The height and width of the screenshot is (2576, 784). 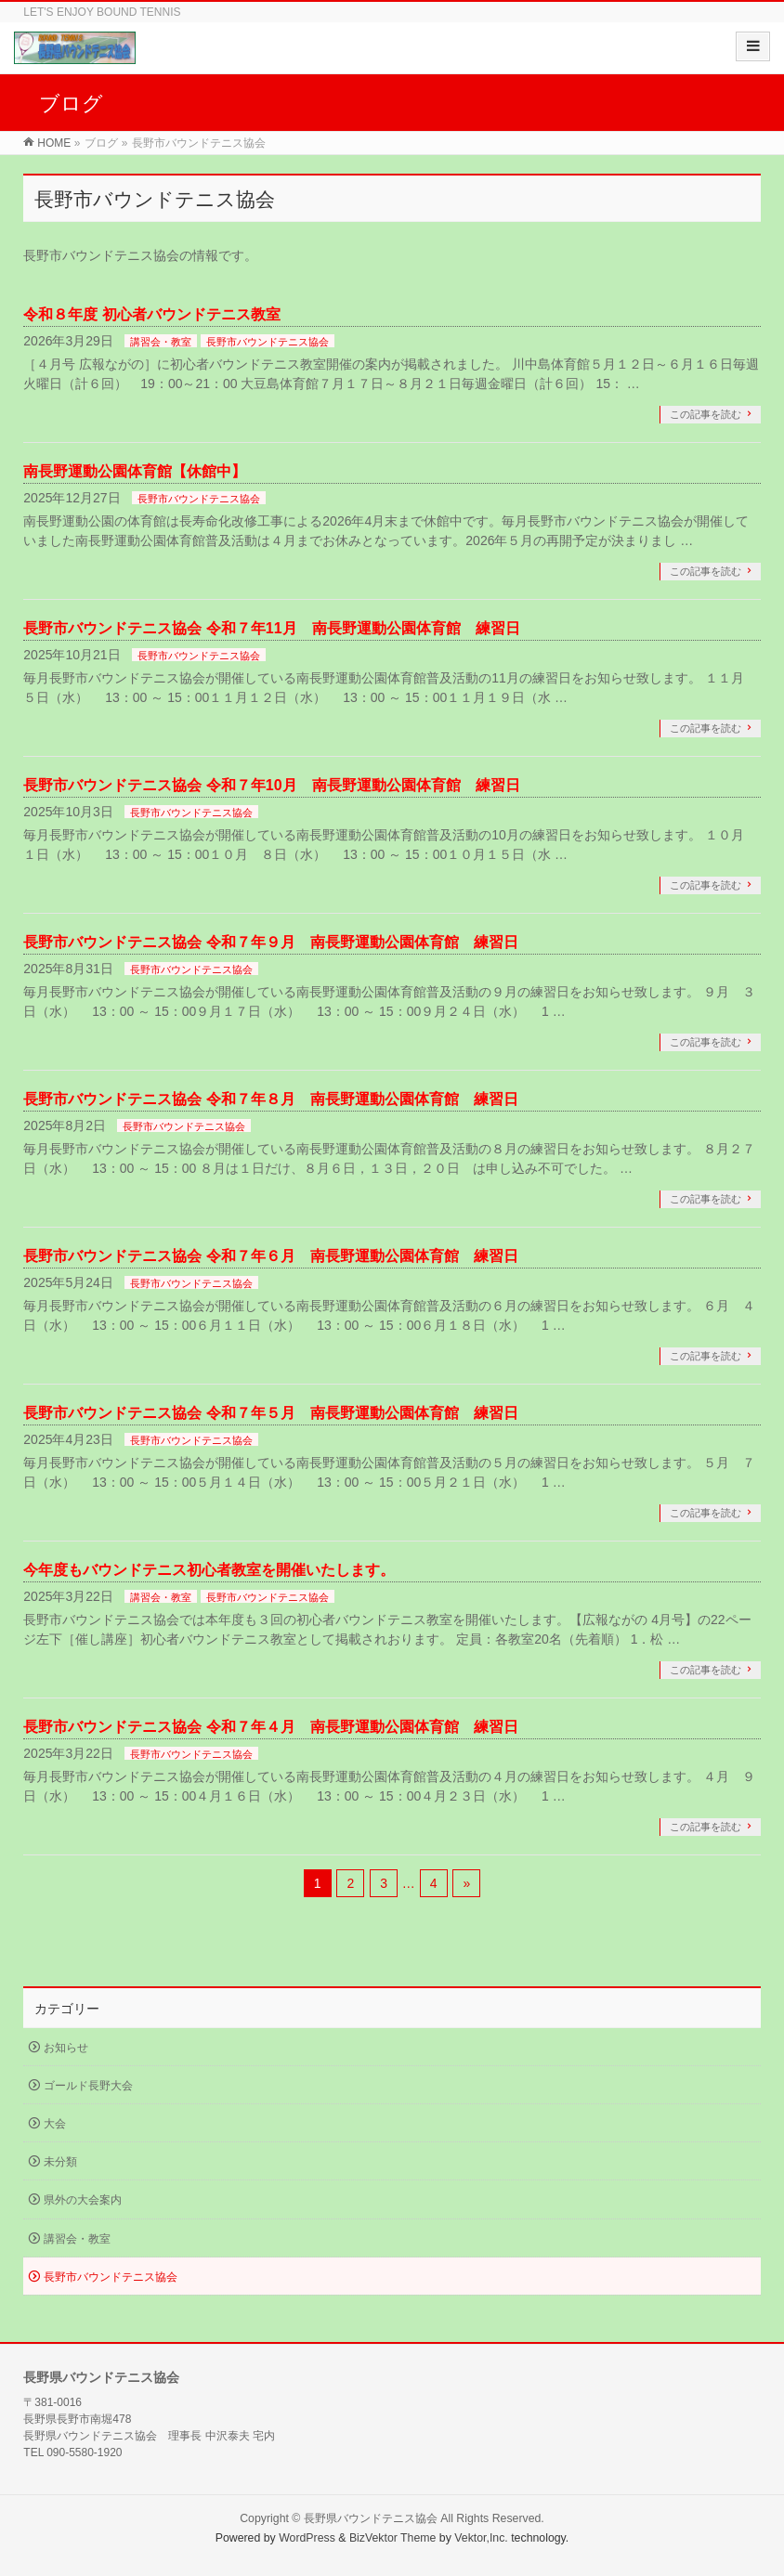 I want to click on 長野市バウンドテニス協会 令和７年11月 南長野運動公園体育館 練習日, so click(x=271, y=628).